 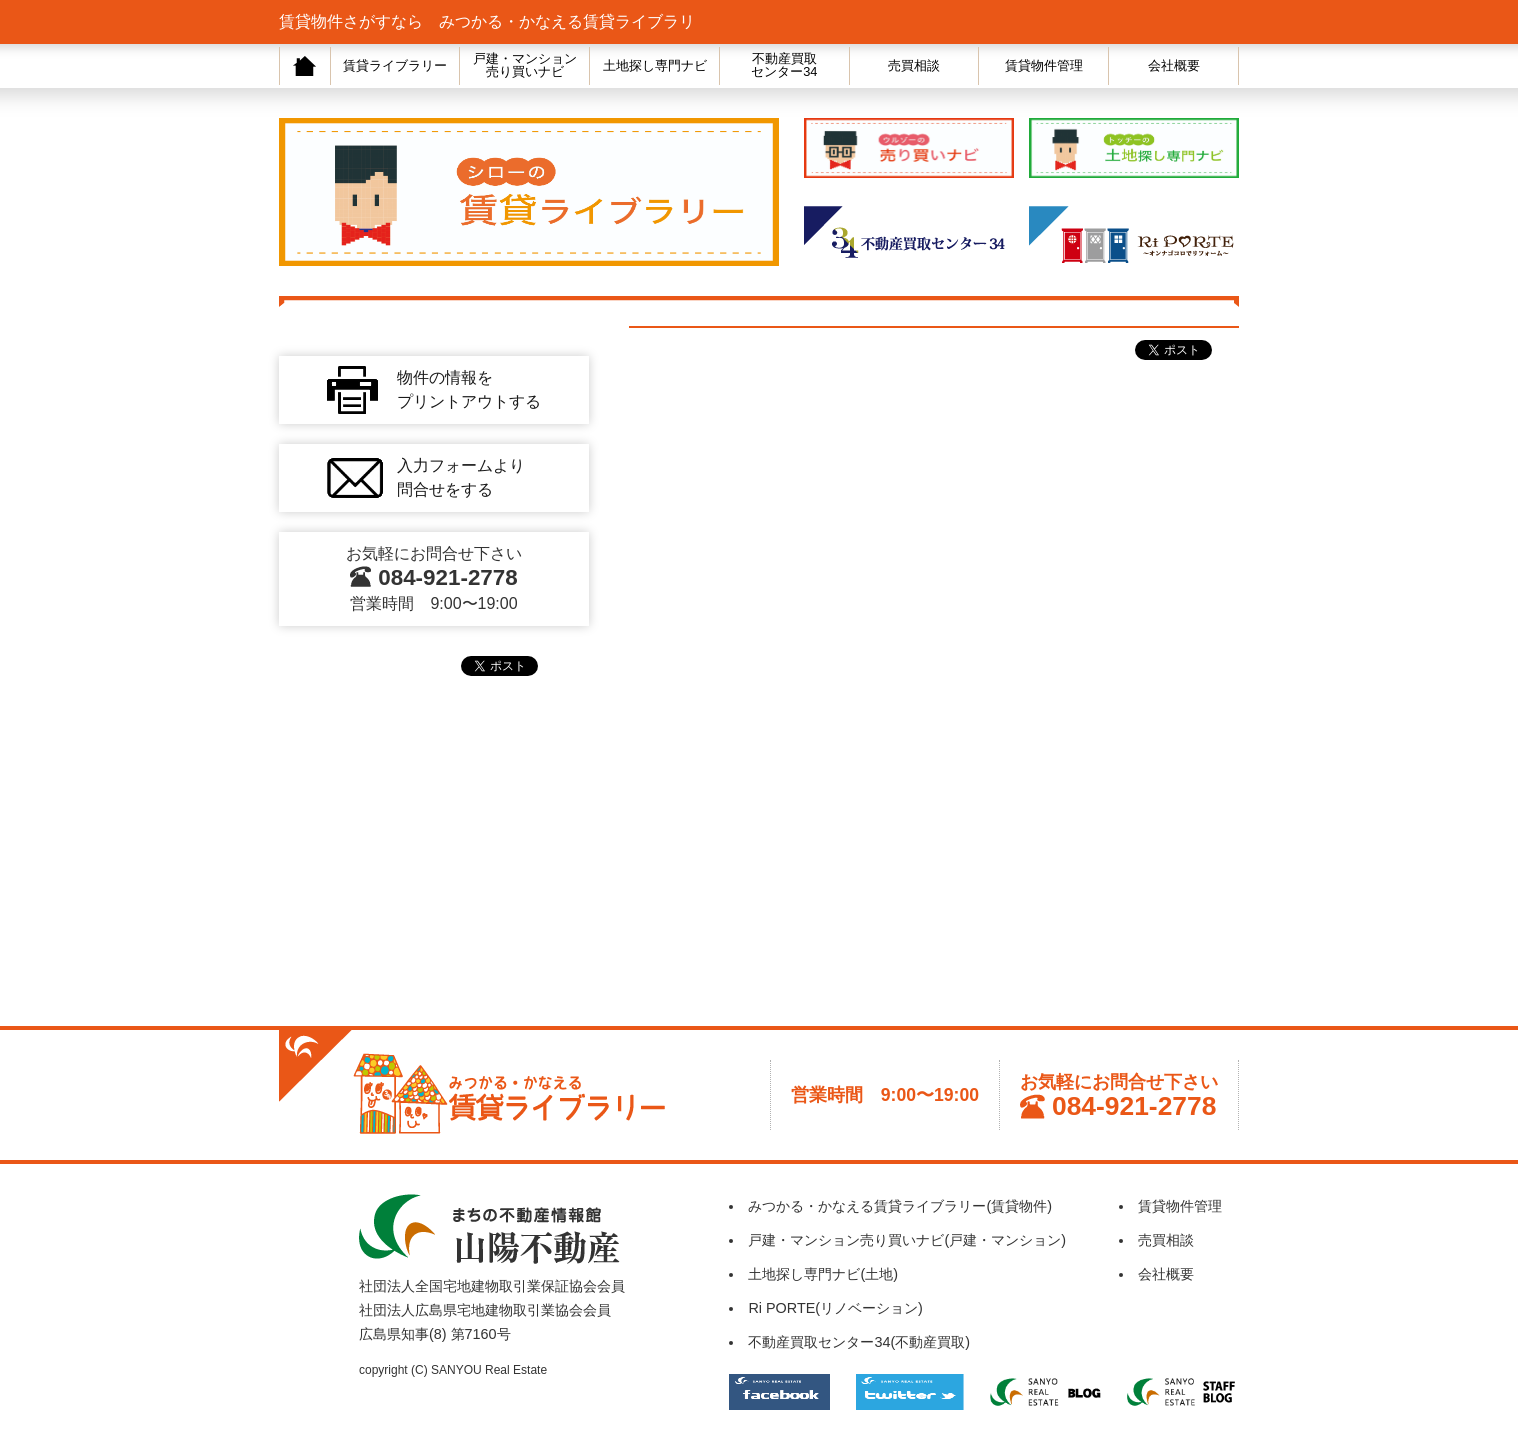 I want to click on 物件の情報をプリントアウトする, so click(x=469, y=389).